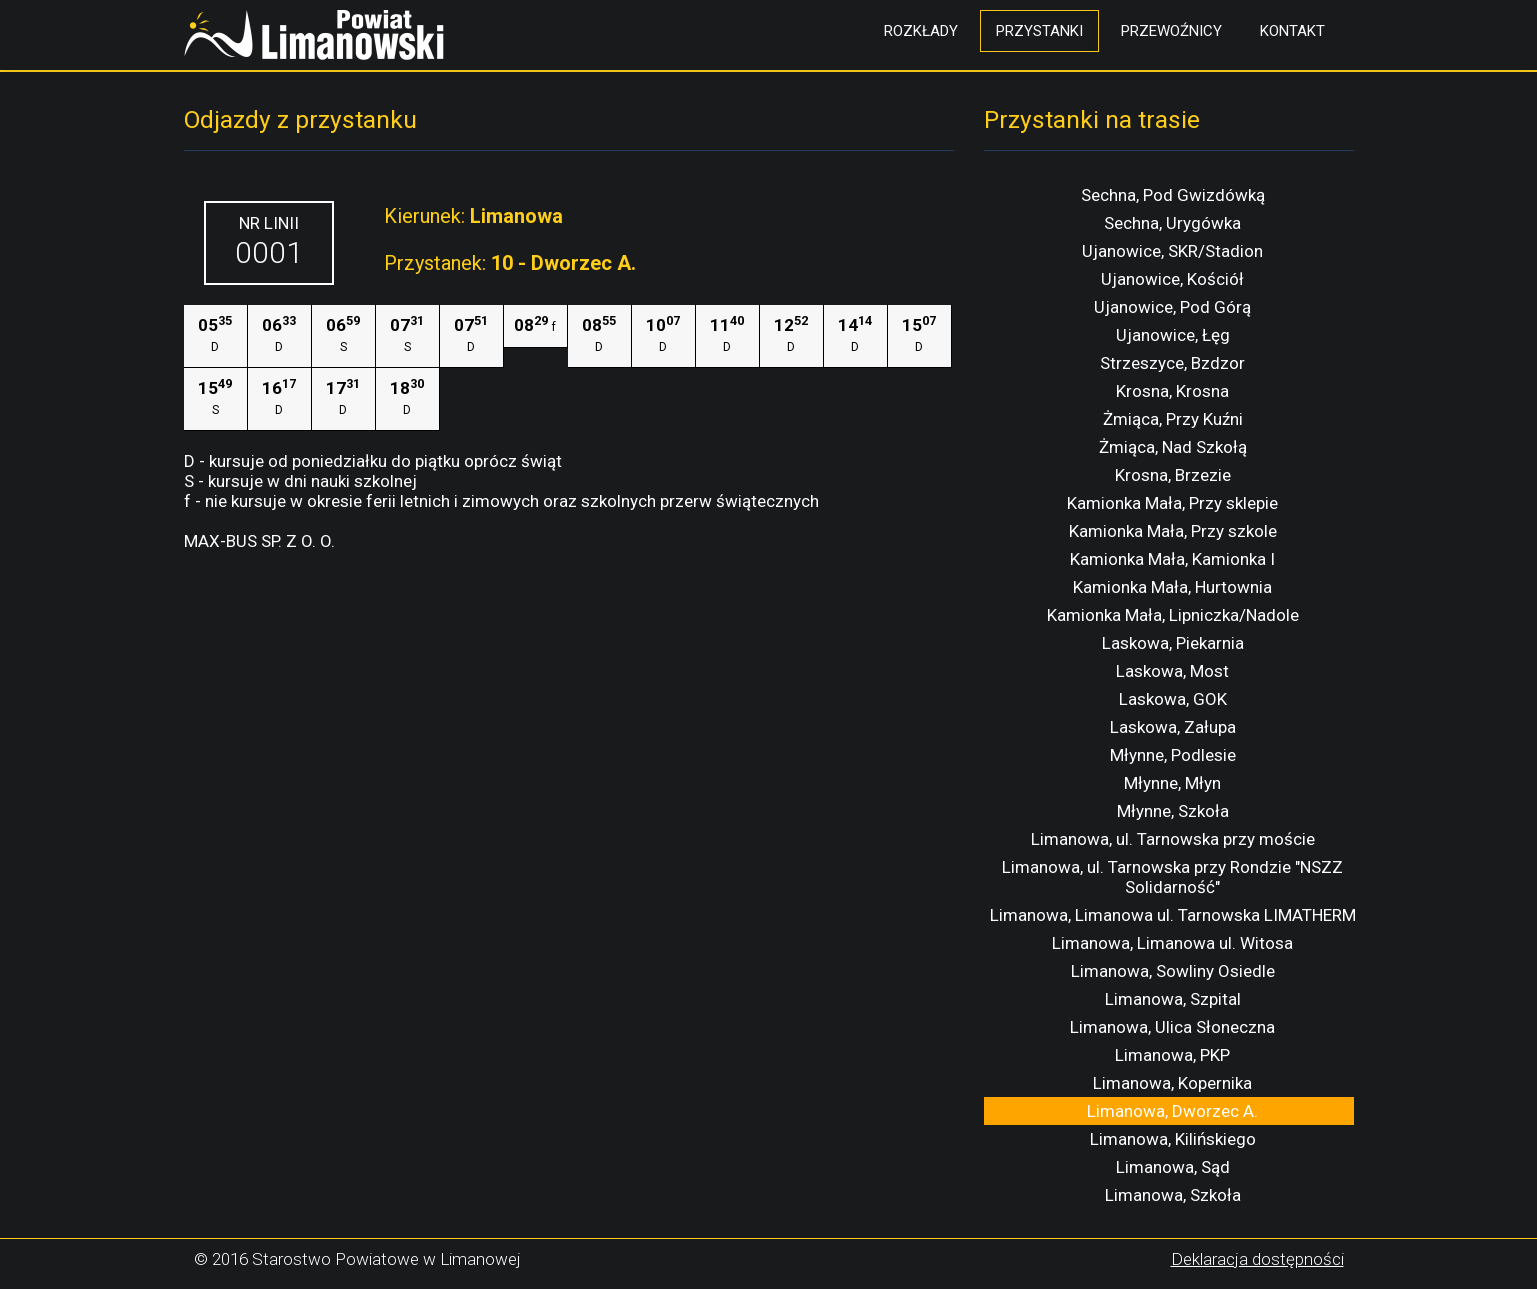 This screenshot has width=1537, height=1289. Describe the element at coordinates (1173, 1167) in the screenshot. I see `Limanowa, Sąd` at that location.